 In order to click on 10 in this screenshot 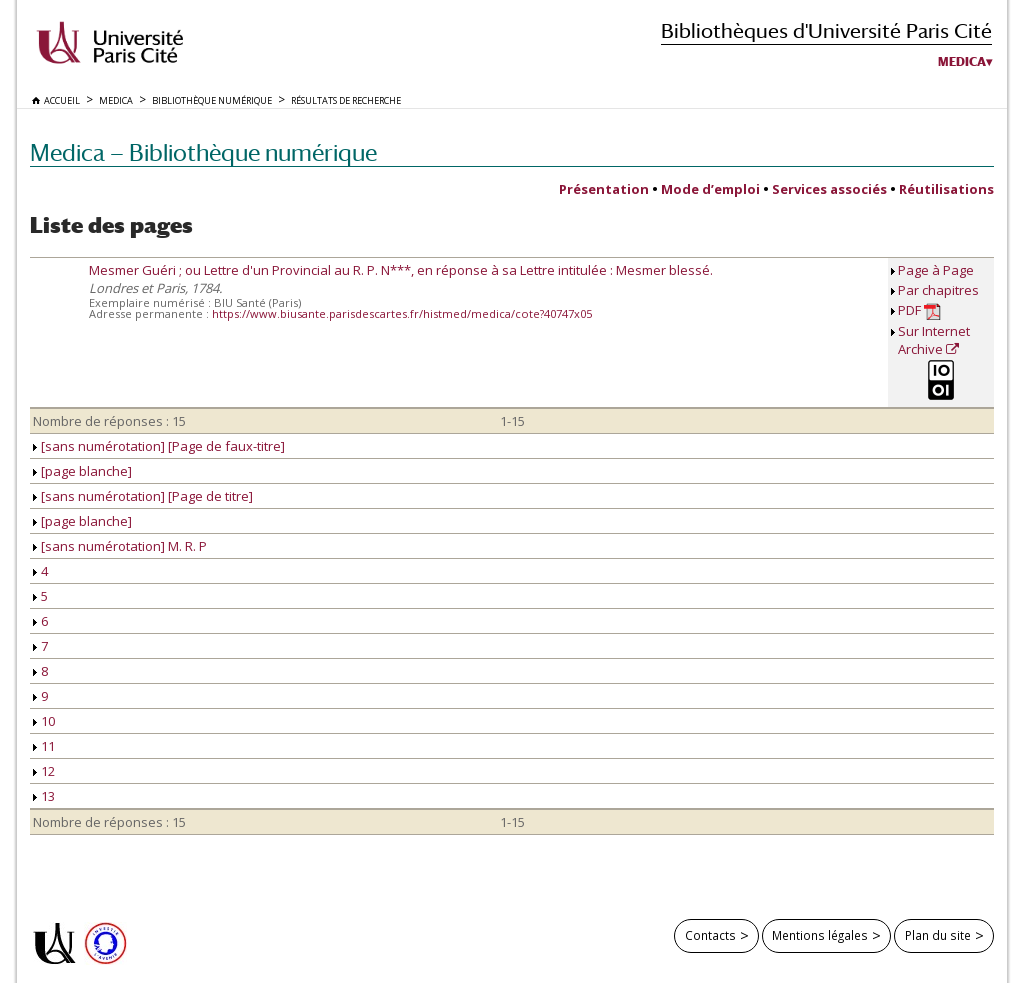, I will do `click(44, 721)`.